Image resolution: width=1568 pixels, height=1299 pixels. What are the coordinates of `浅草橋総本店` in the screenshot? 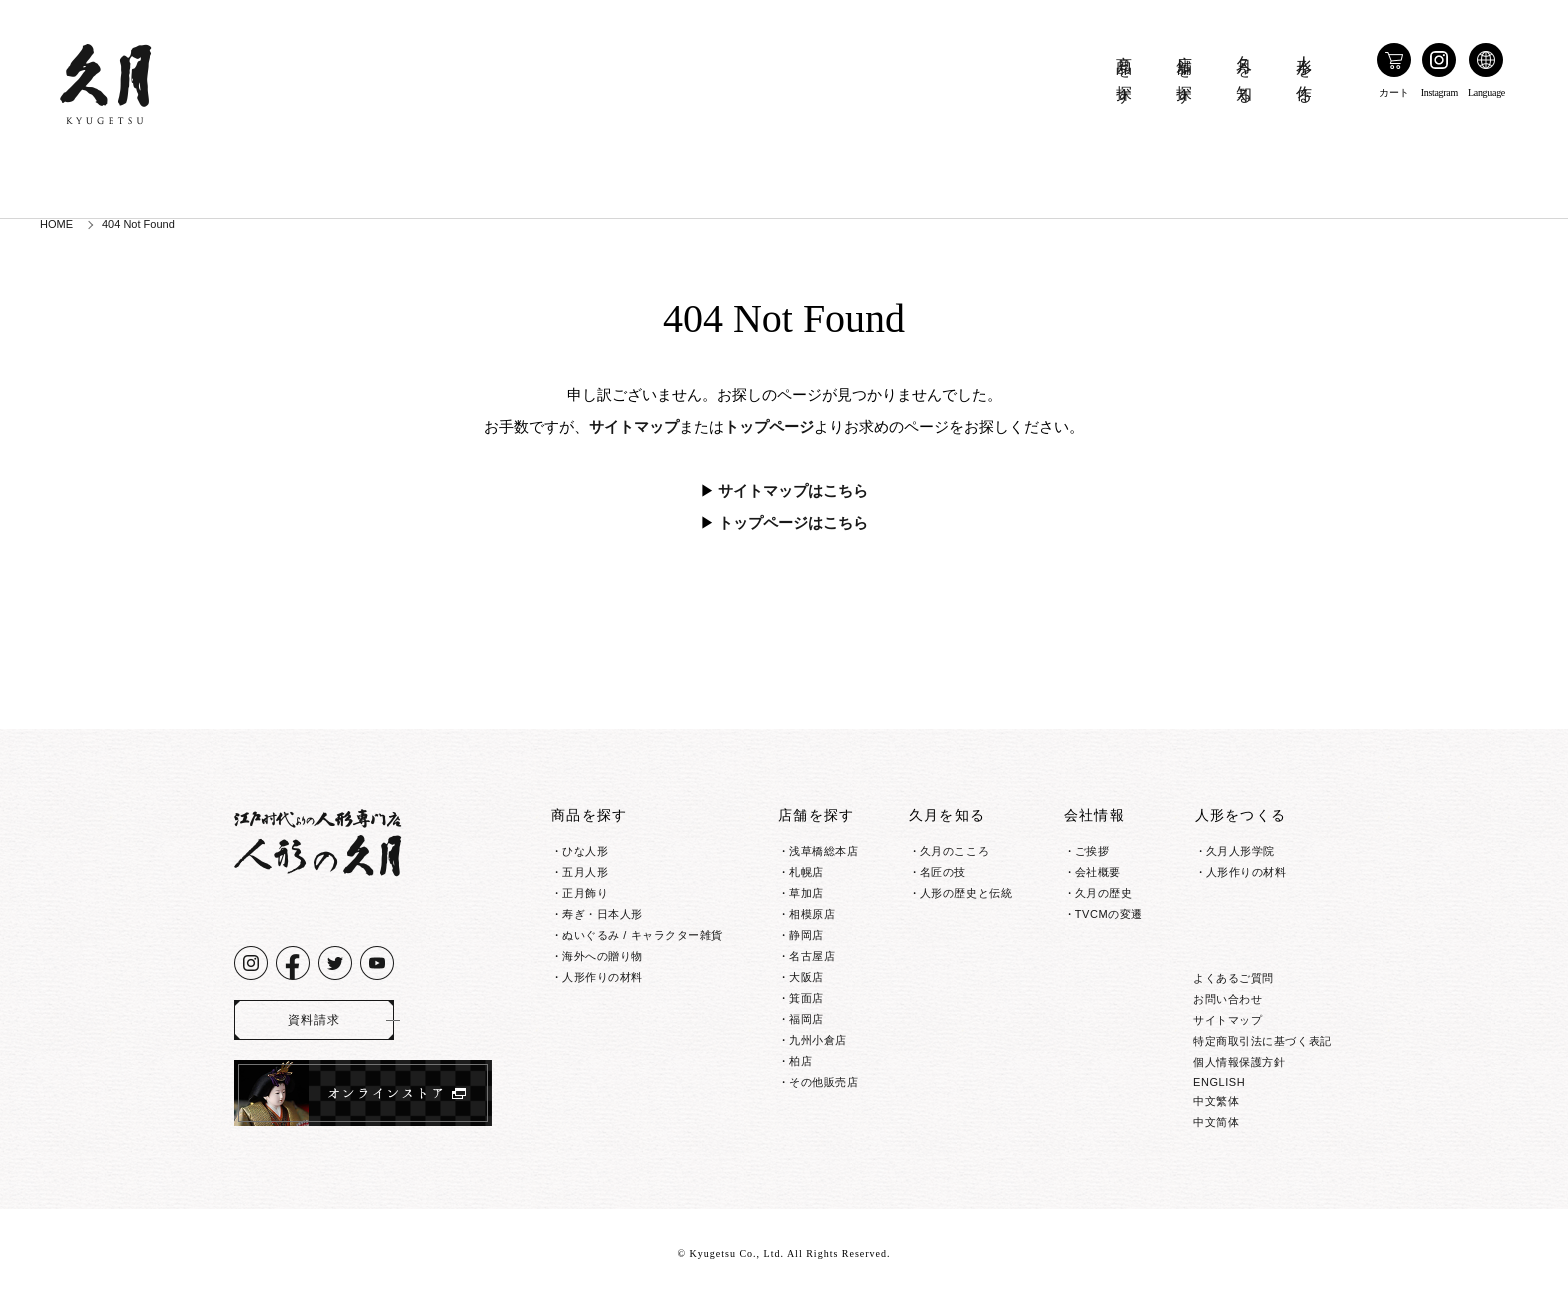 It's located at (823, 851).